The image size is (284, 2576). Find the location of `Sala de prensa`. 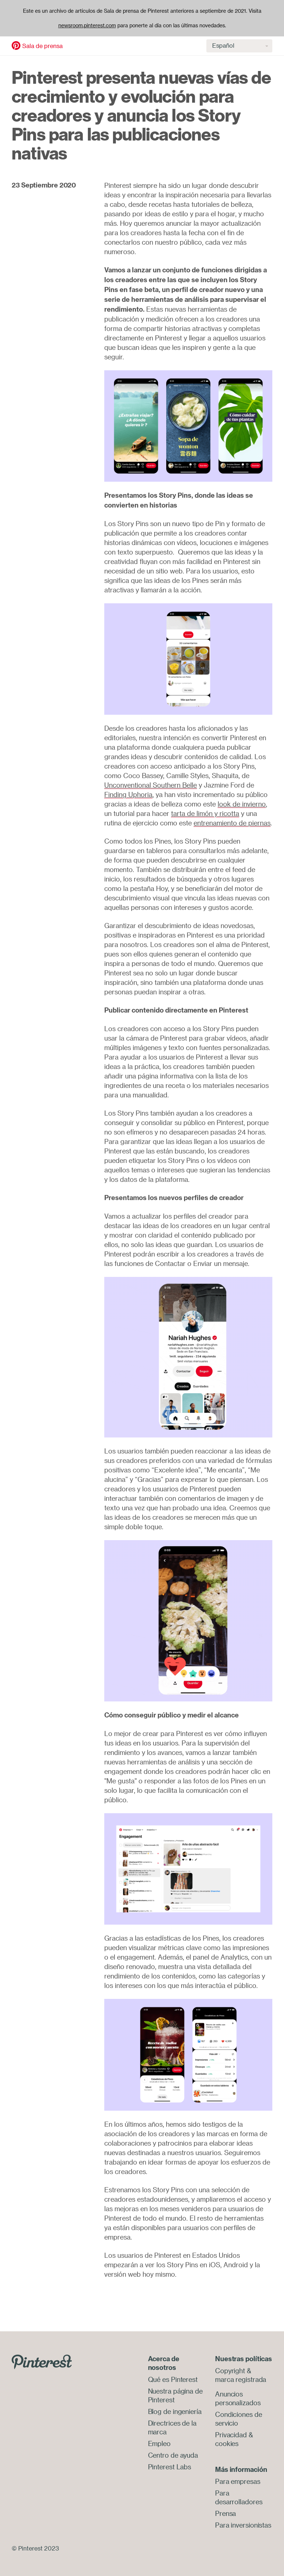

Sala de prensa is located at coordinates (42, 46).